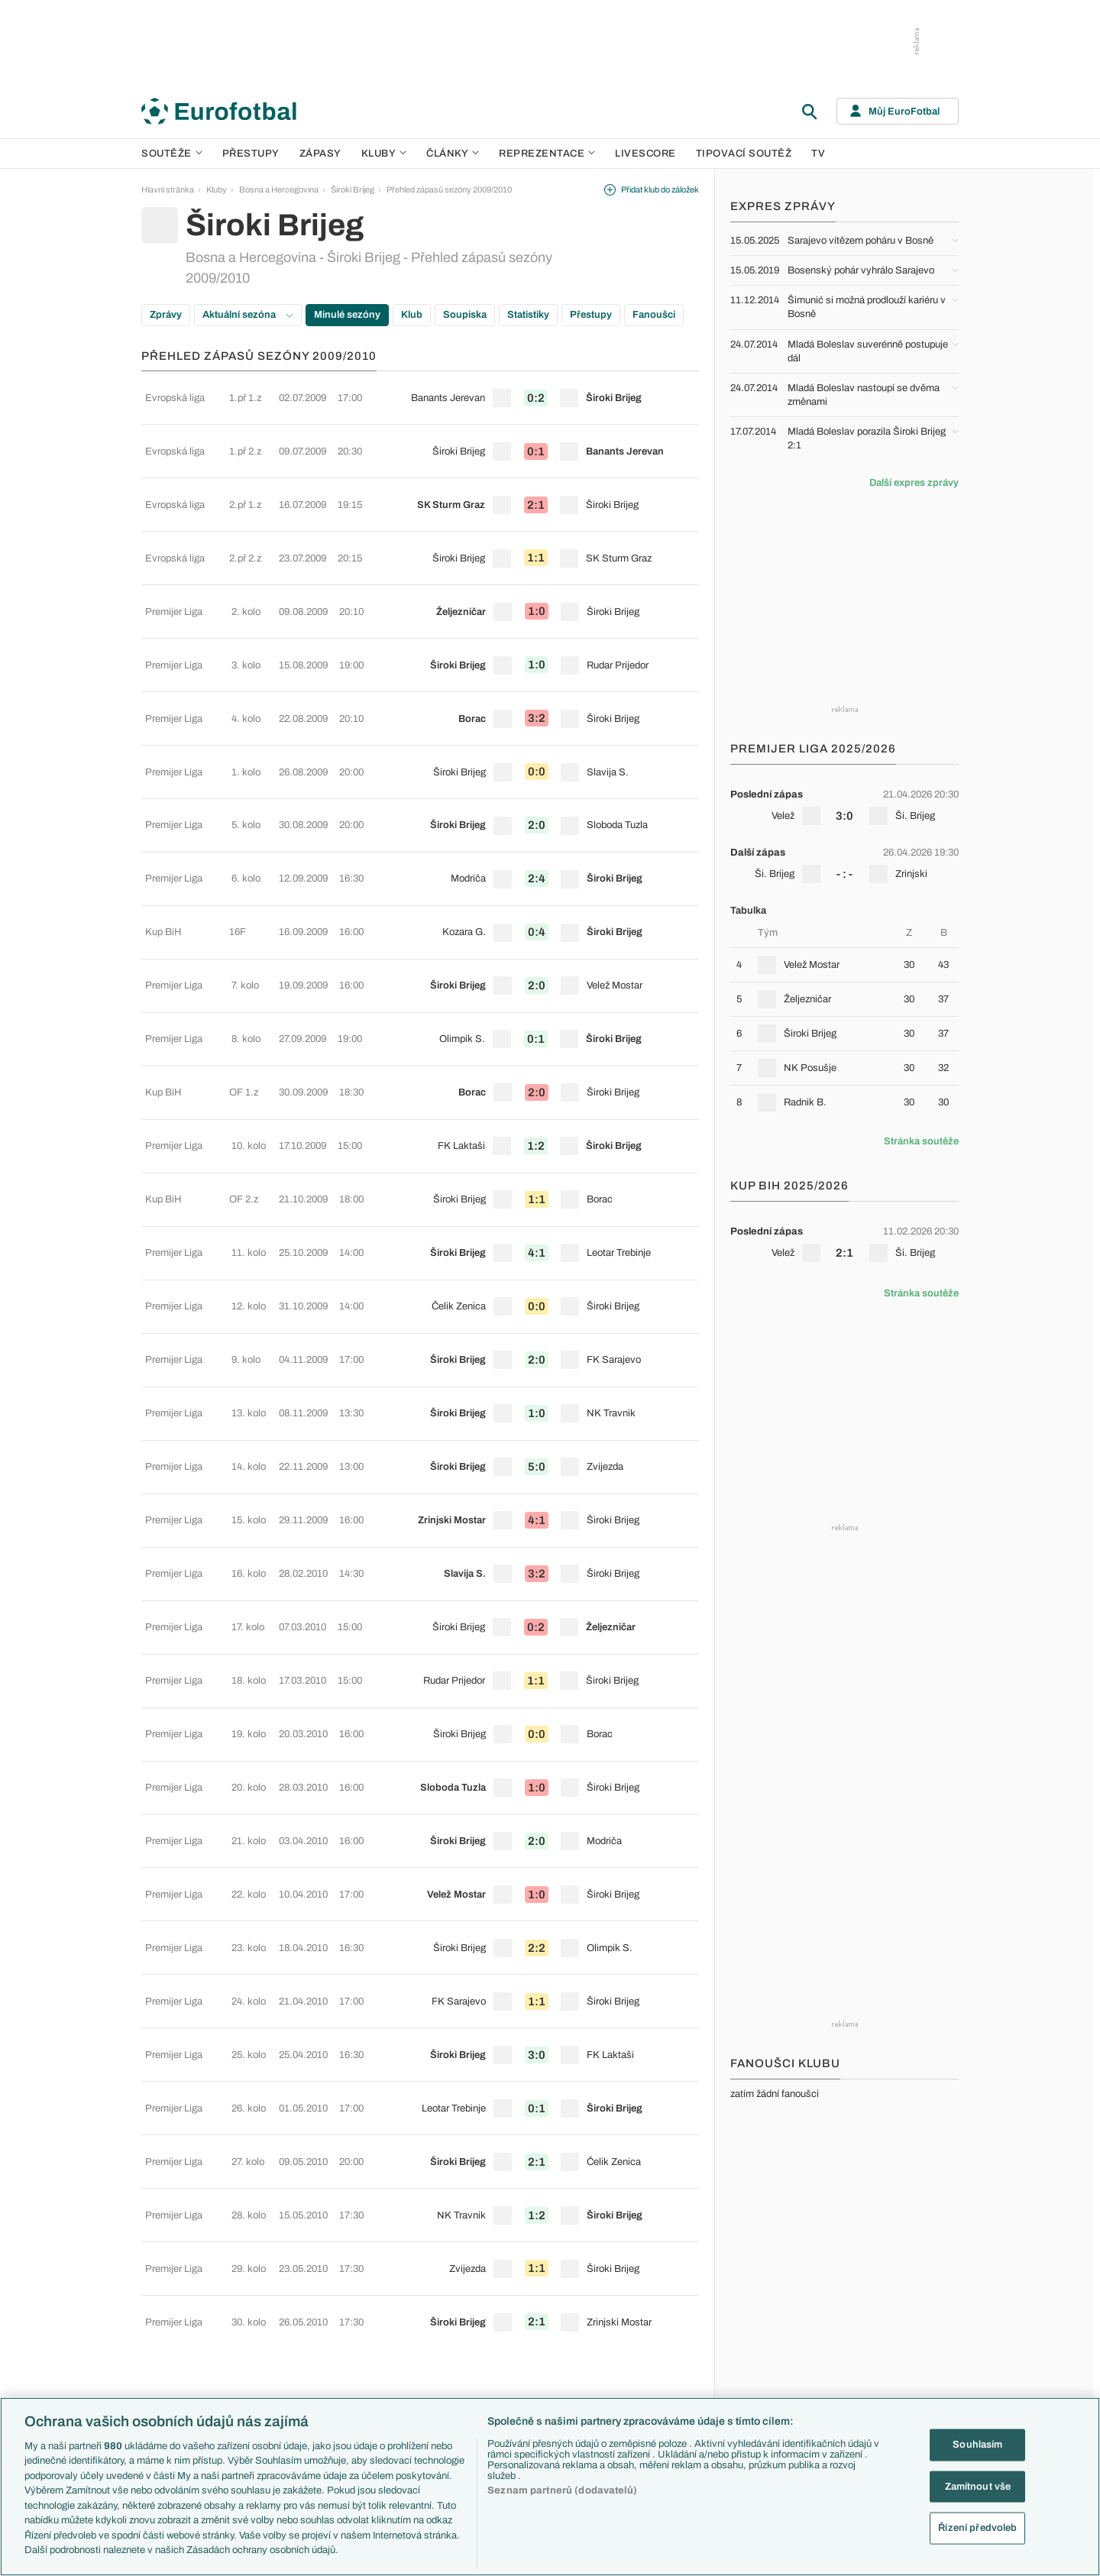 The image size is (1100, 2576). I want to click on Témata, so click(405, 2245).